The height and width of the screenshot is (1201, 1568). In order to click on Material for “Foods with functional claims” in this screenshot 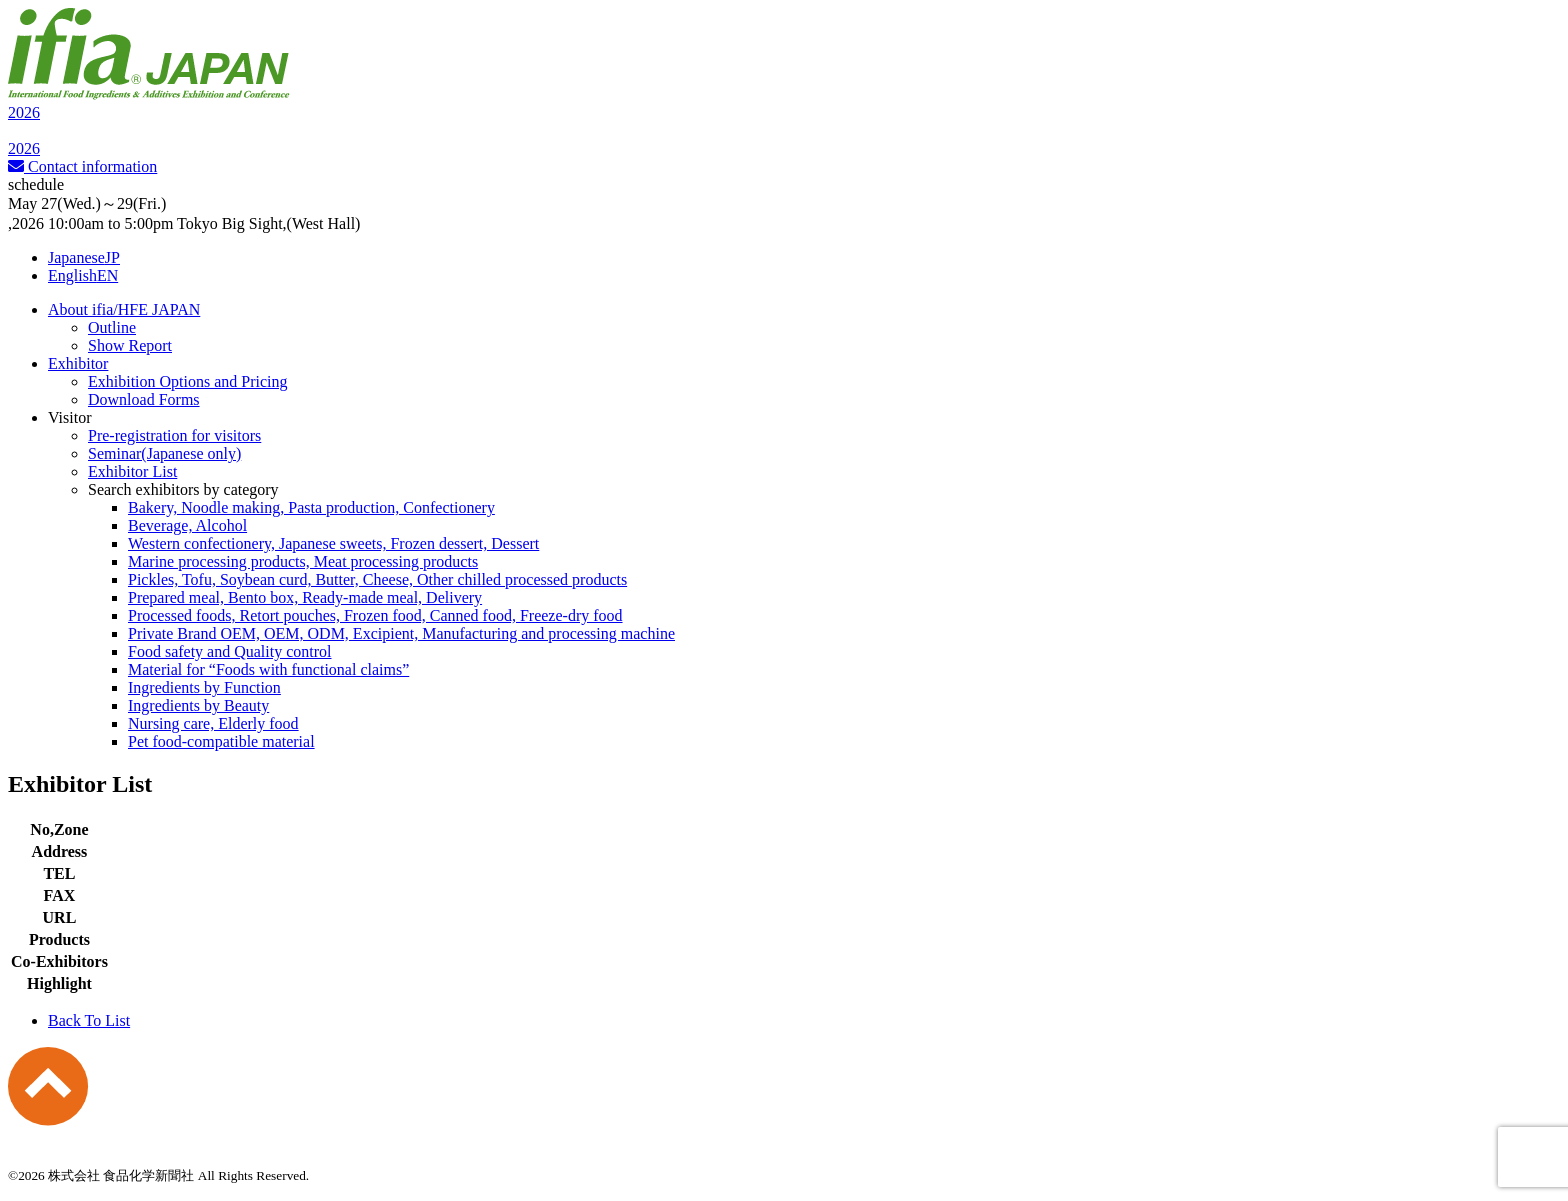, I will do `click(268, 669)`.